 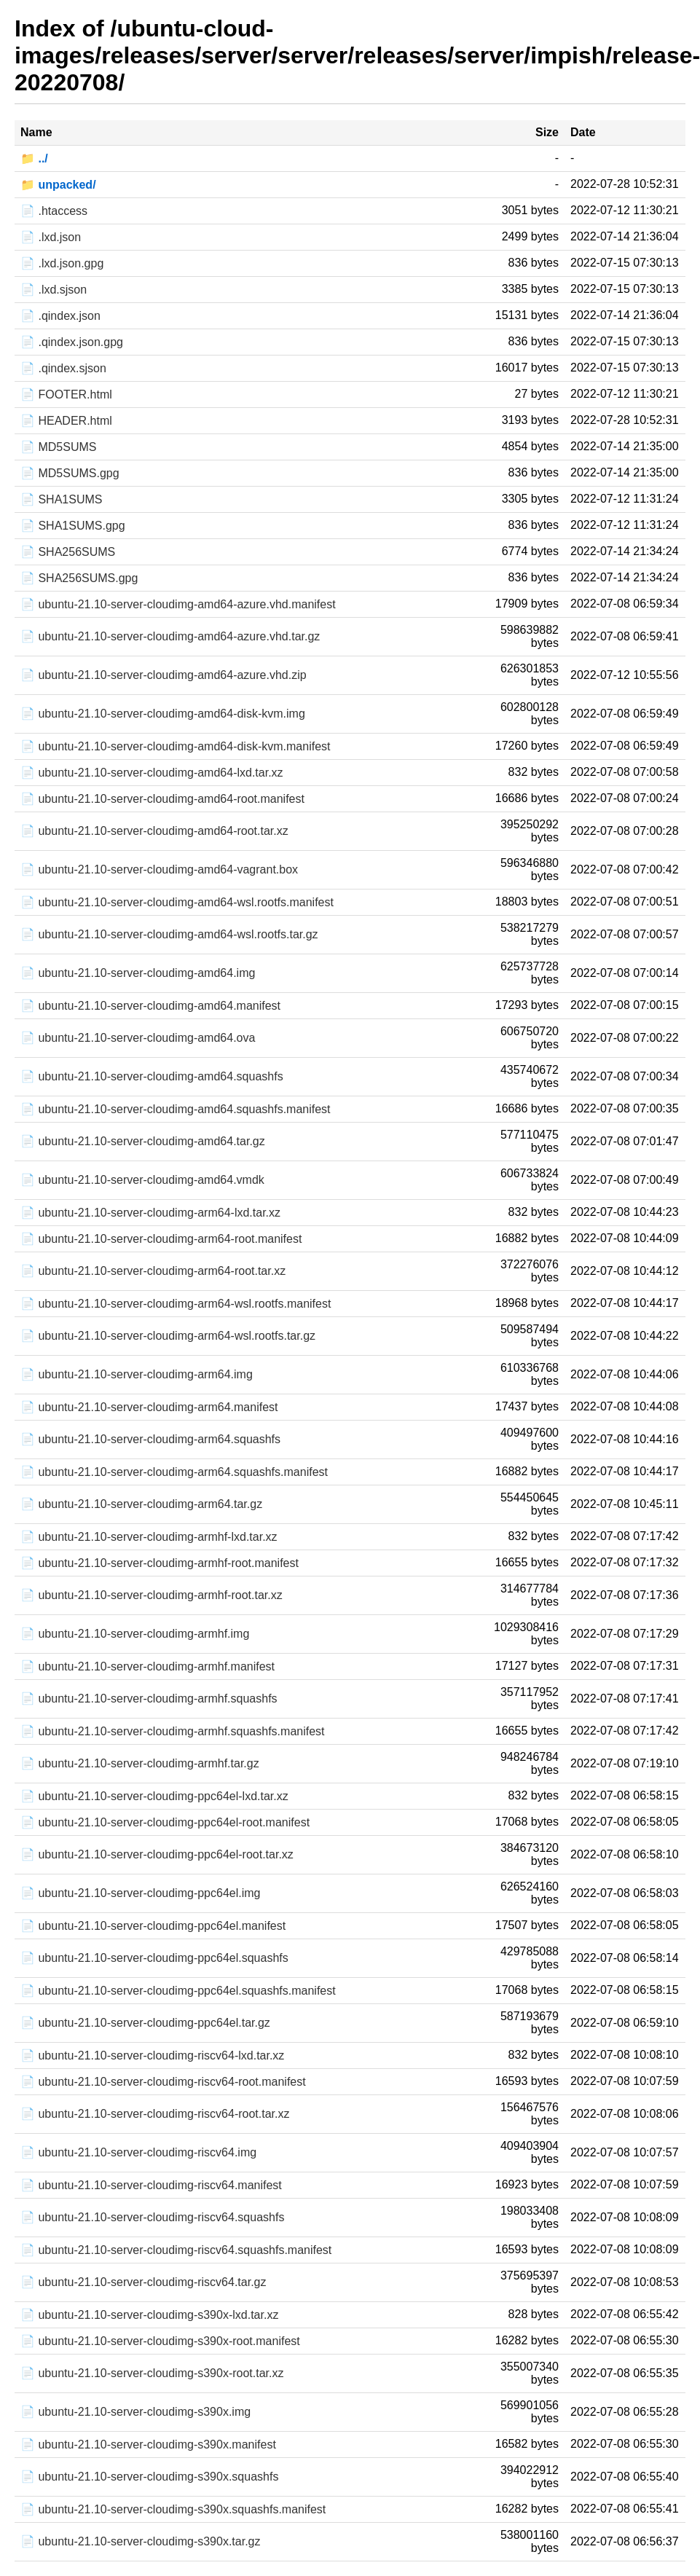 What do you see at coordinates (79, 578) in the screenshot?
I see `📄 SHA256SUMS.gpg` at bounding box center [79, 578].